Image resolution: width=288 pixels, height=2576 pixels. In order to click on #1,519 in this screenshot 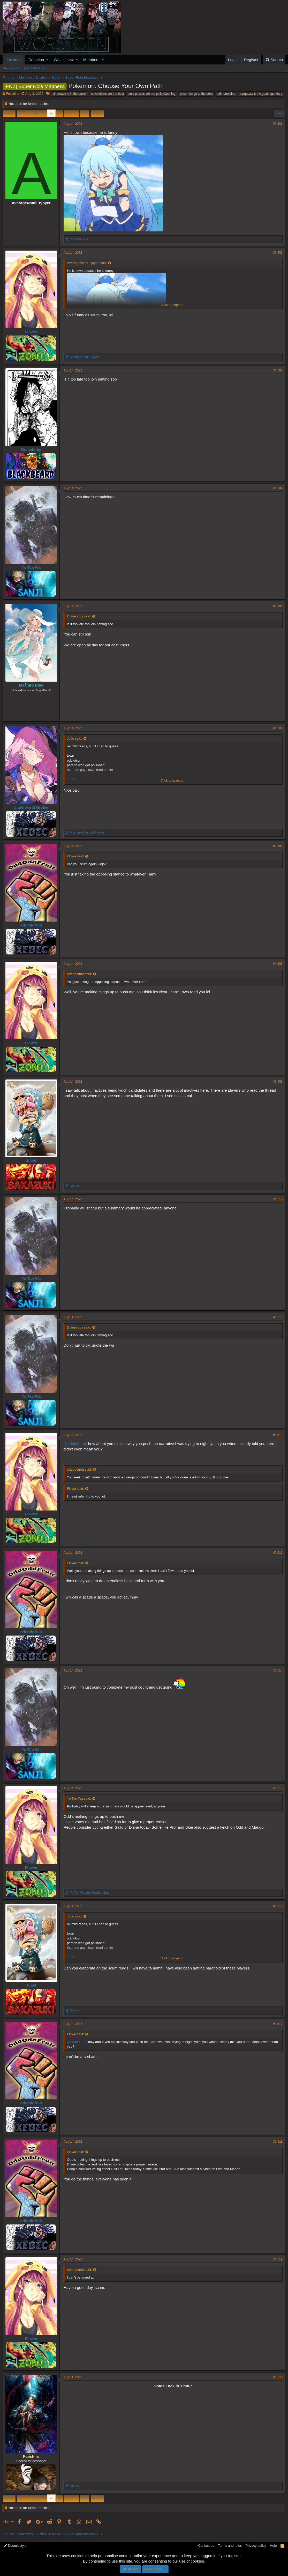, I will do `click(278, 2259)`.